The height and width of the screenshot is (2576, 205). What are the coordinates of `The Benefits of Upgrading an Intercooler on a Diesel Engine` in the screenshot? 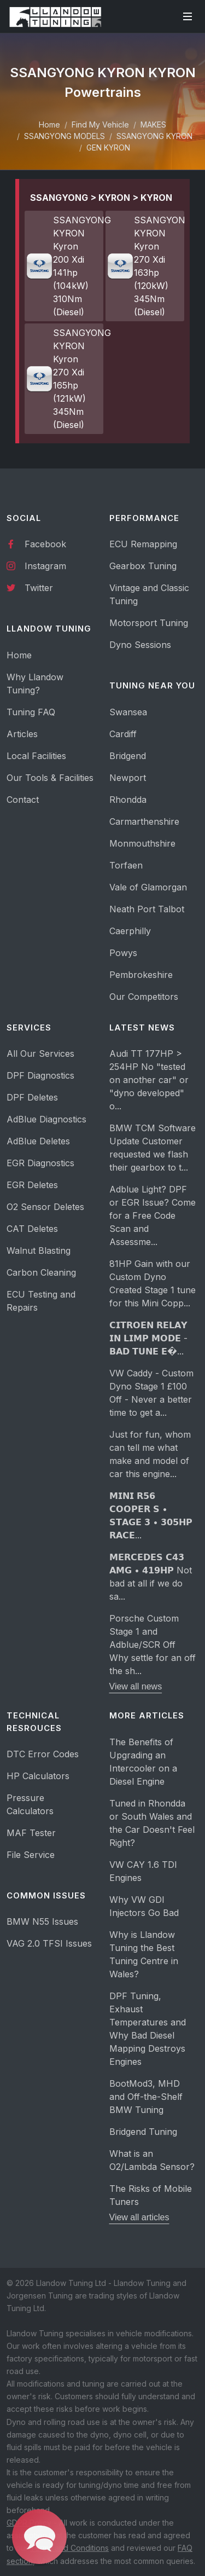 It's located at (143, 1761).